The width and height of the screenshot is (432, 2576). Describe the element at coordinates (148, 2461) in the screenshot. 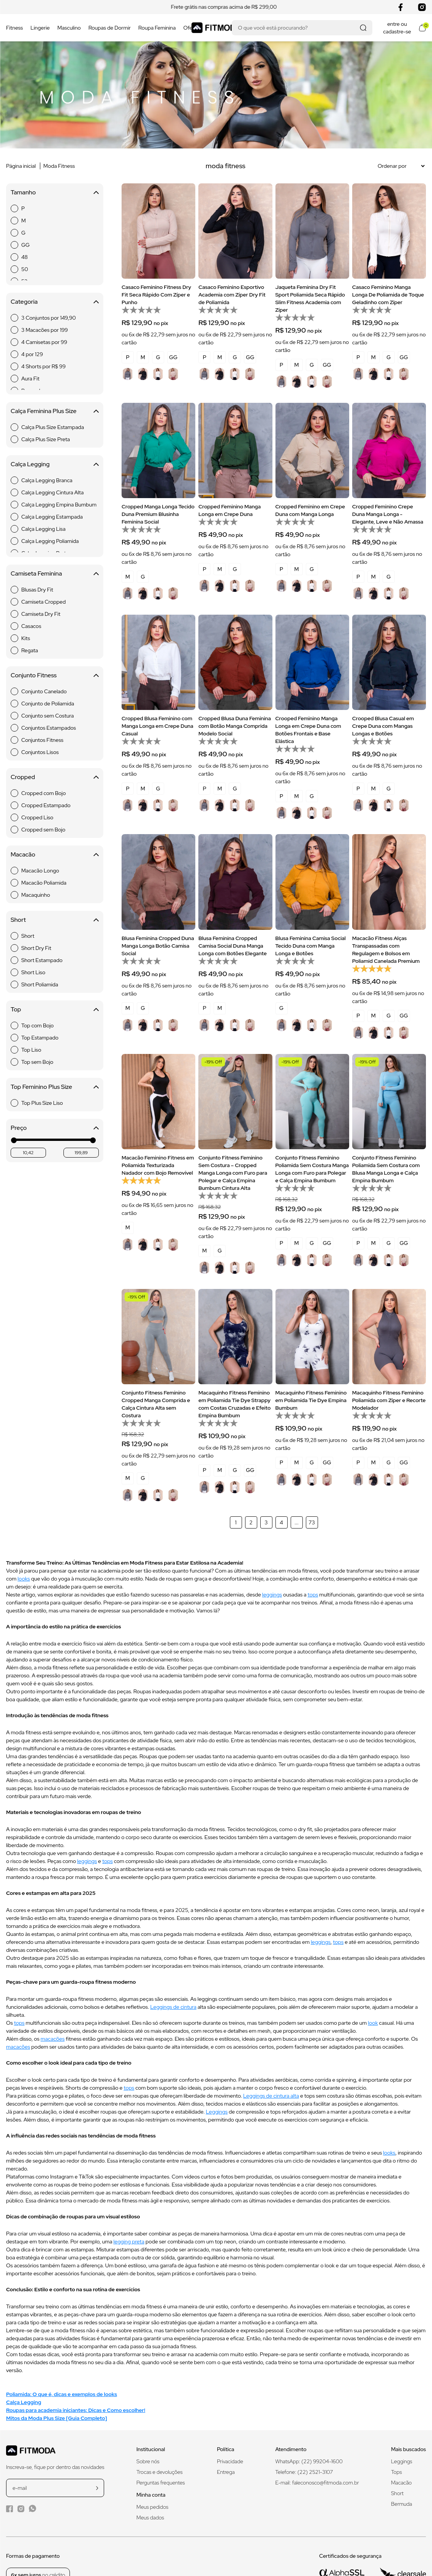

I see `Sobre nós` at that location.